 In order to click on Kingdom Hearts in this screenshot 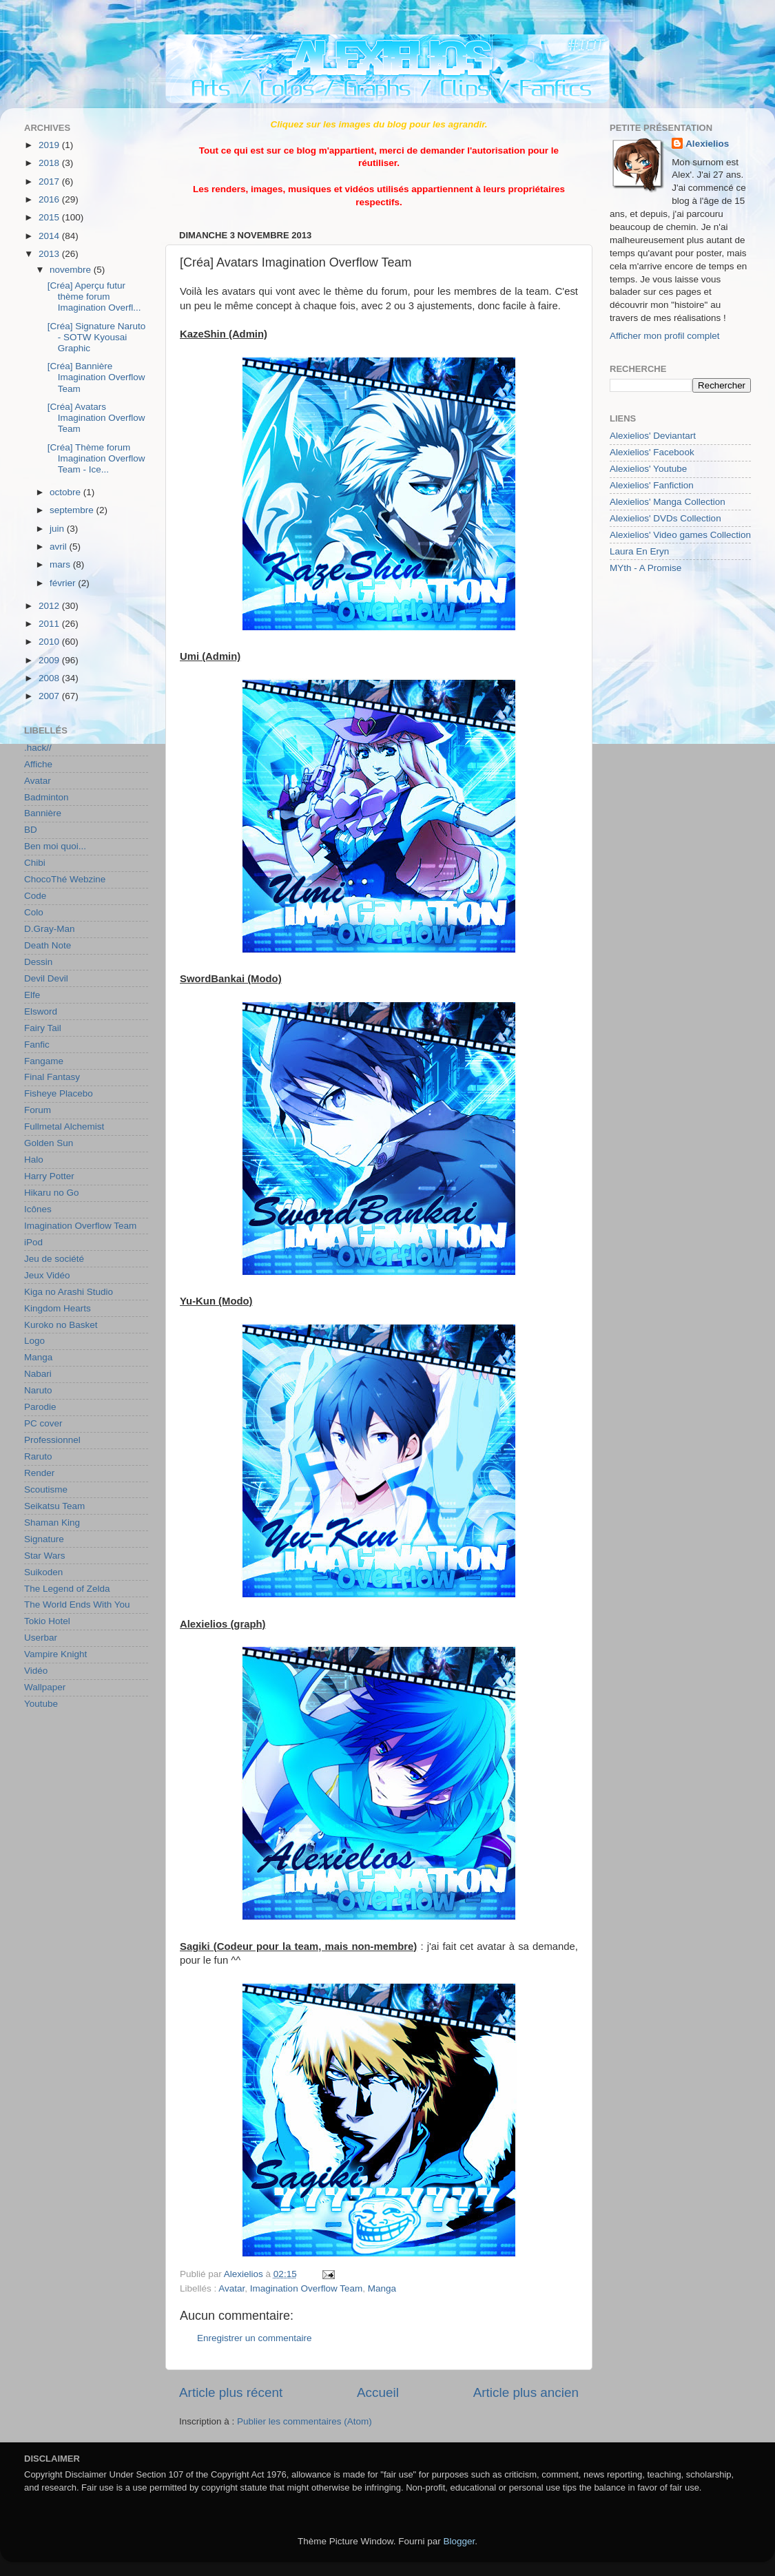, I will do `click(57, 1308)`.